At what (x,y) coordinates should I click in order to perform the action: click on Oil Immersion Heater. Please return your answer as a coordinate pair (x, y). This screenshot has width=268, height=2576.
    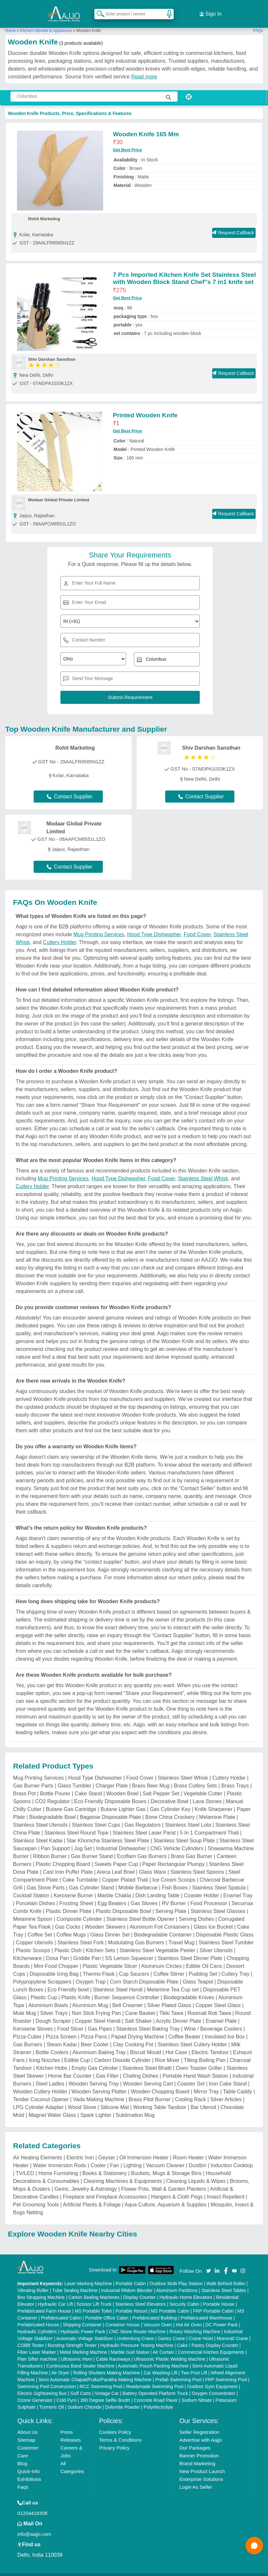
    Looking at the image, I should click on (143, 2149).